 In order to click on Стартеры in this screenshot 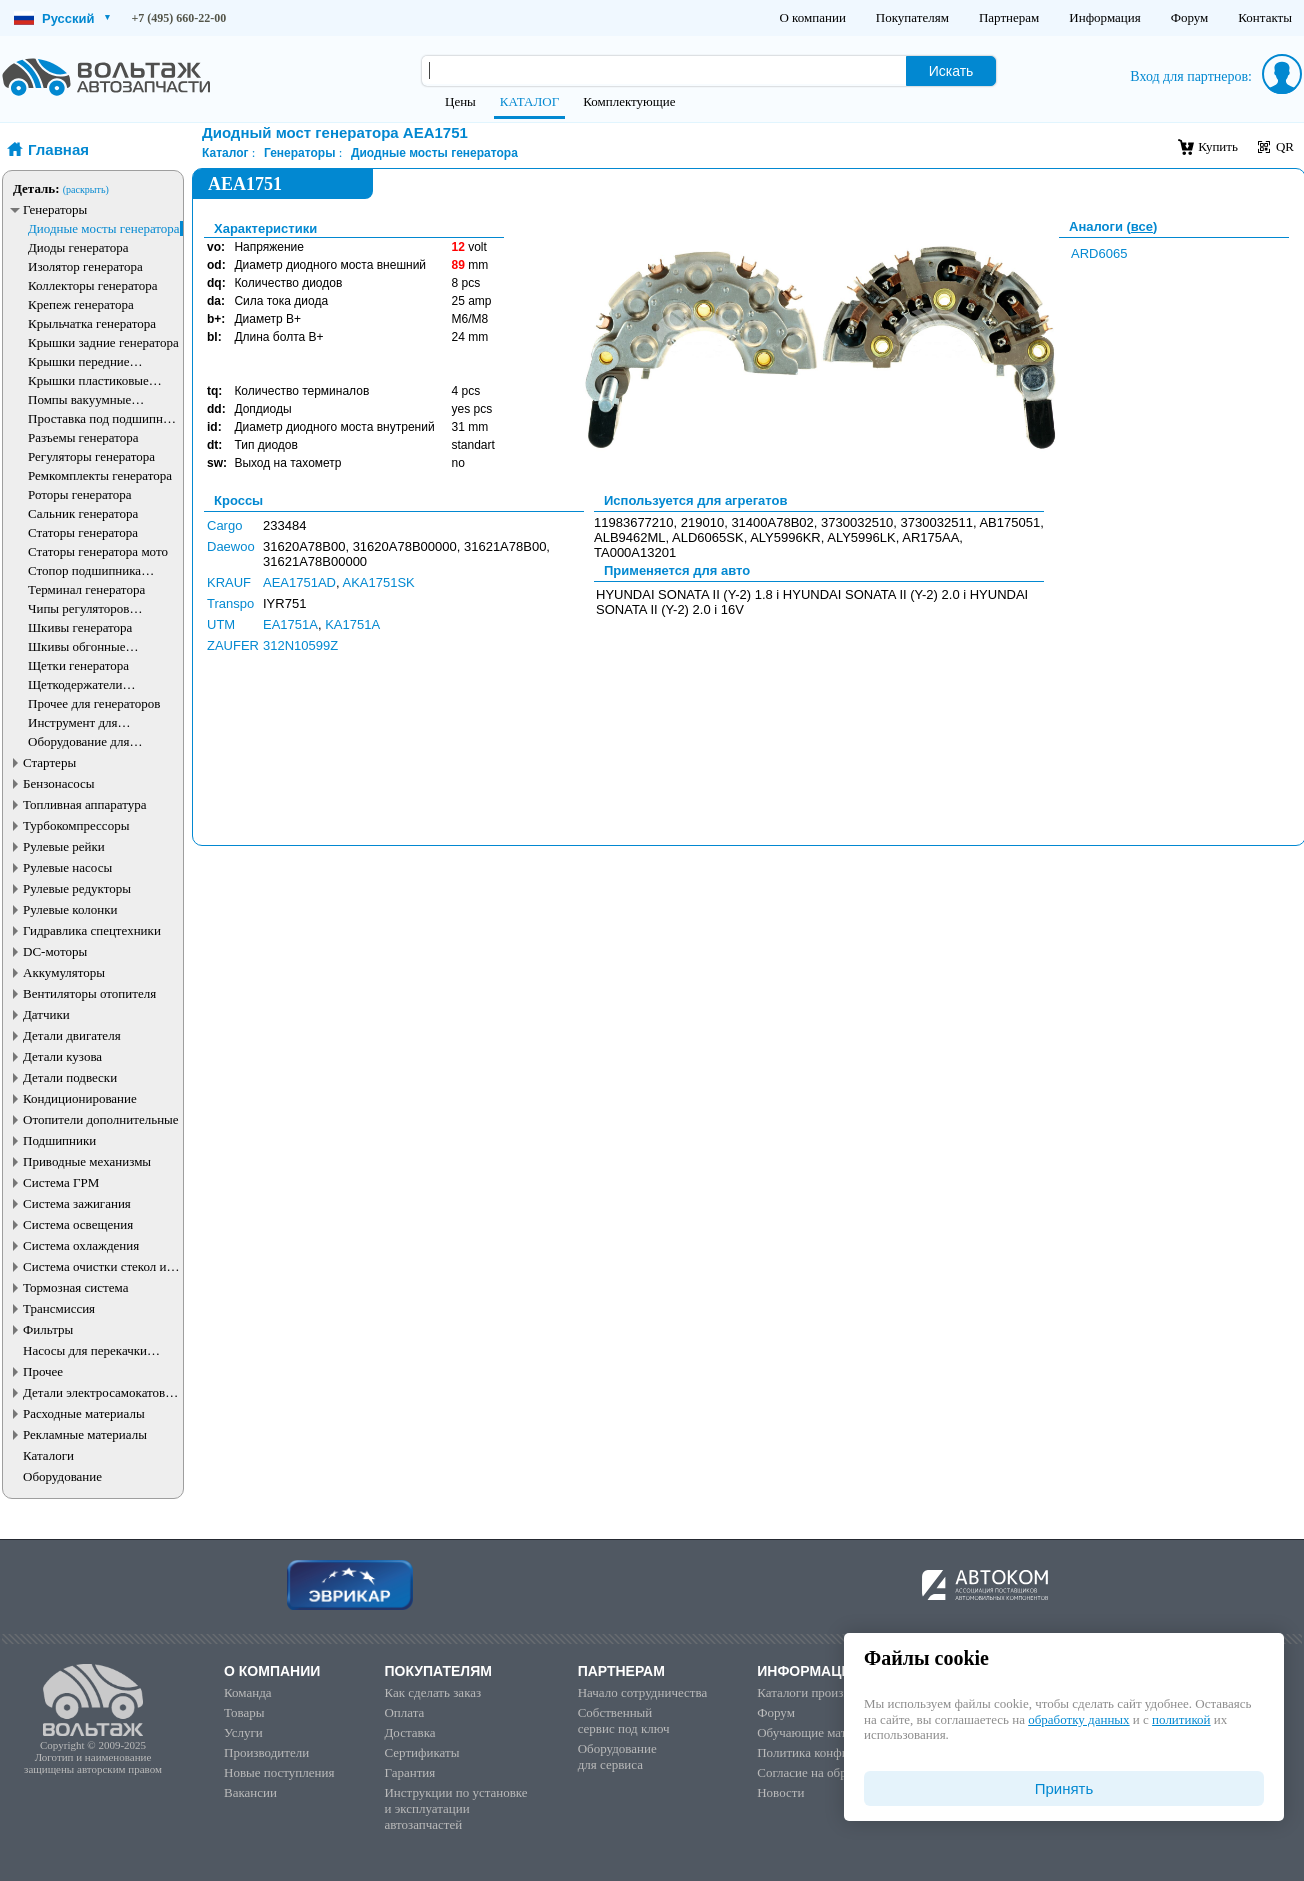, I will do `click(49, 762)`.